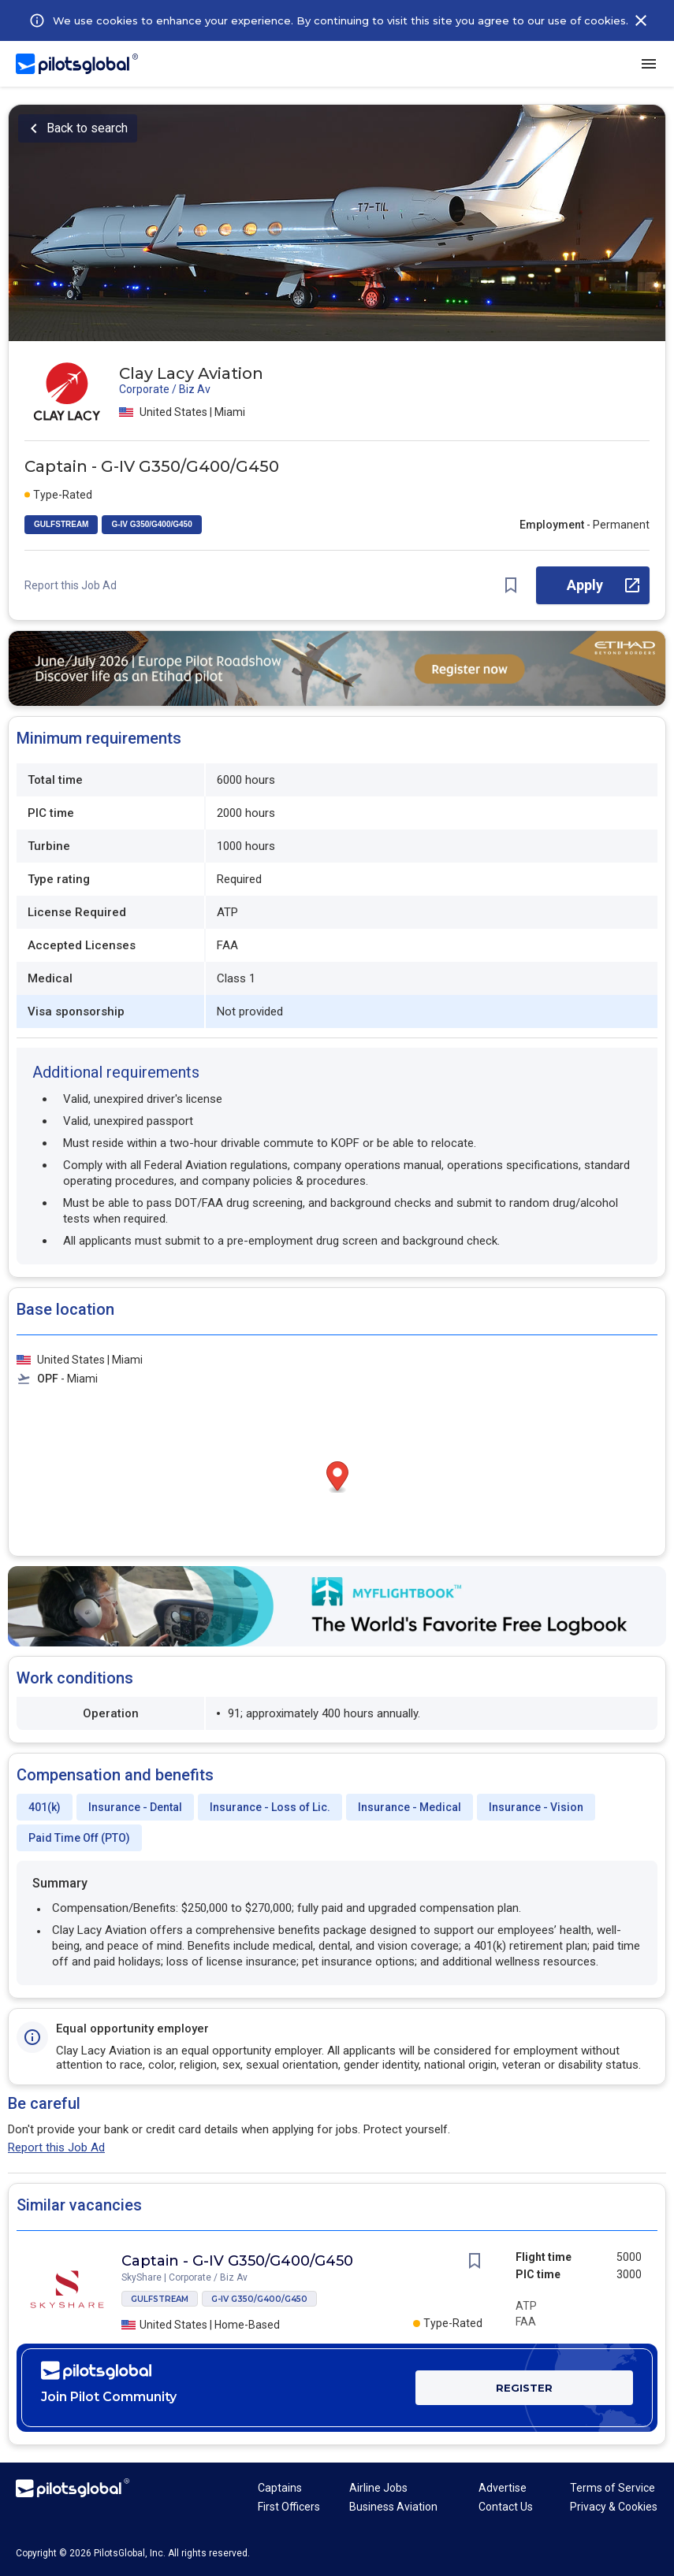 This screenshot has height=2576, width=674. What do you see at coordinates (378, 2487) in the screenshot?
I see `Airline Jobs` at bounding box center [378, 2487].